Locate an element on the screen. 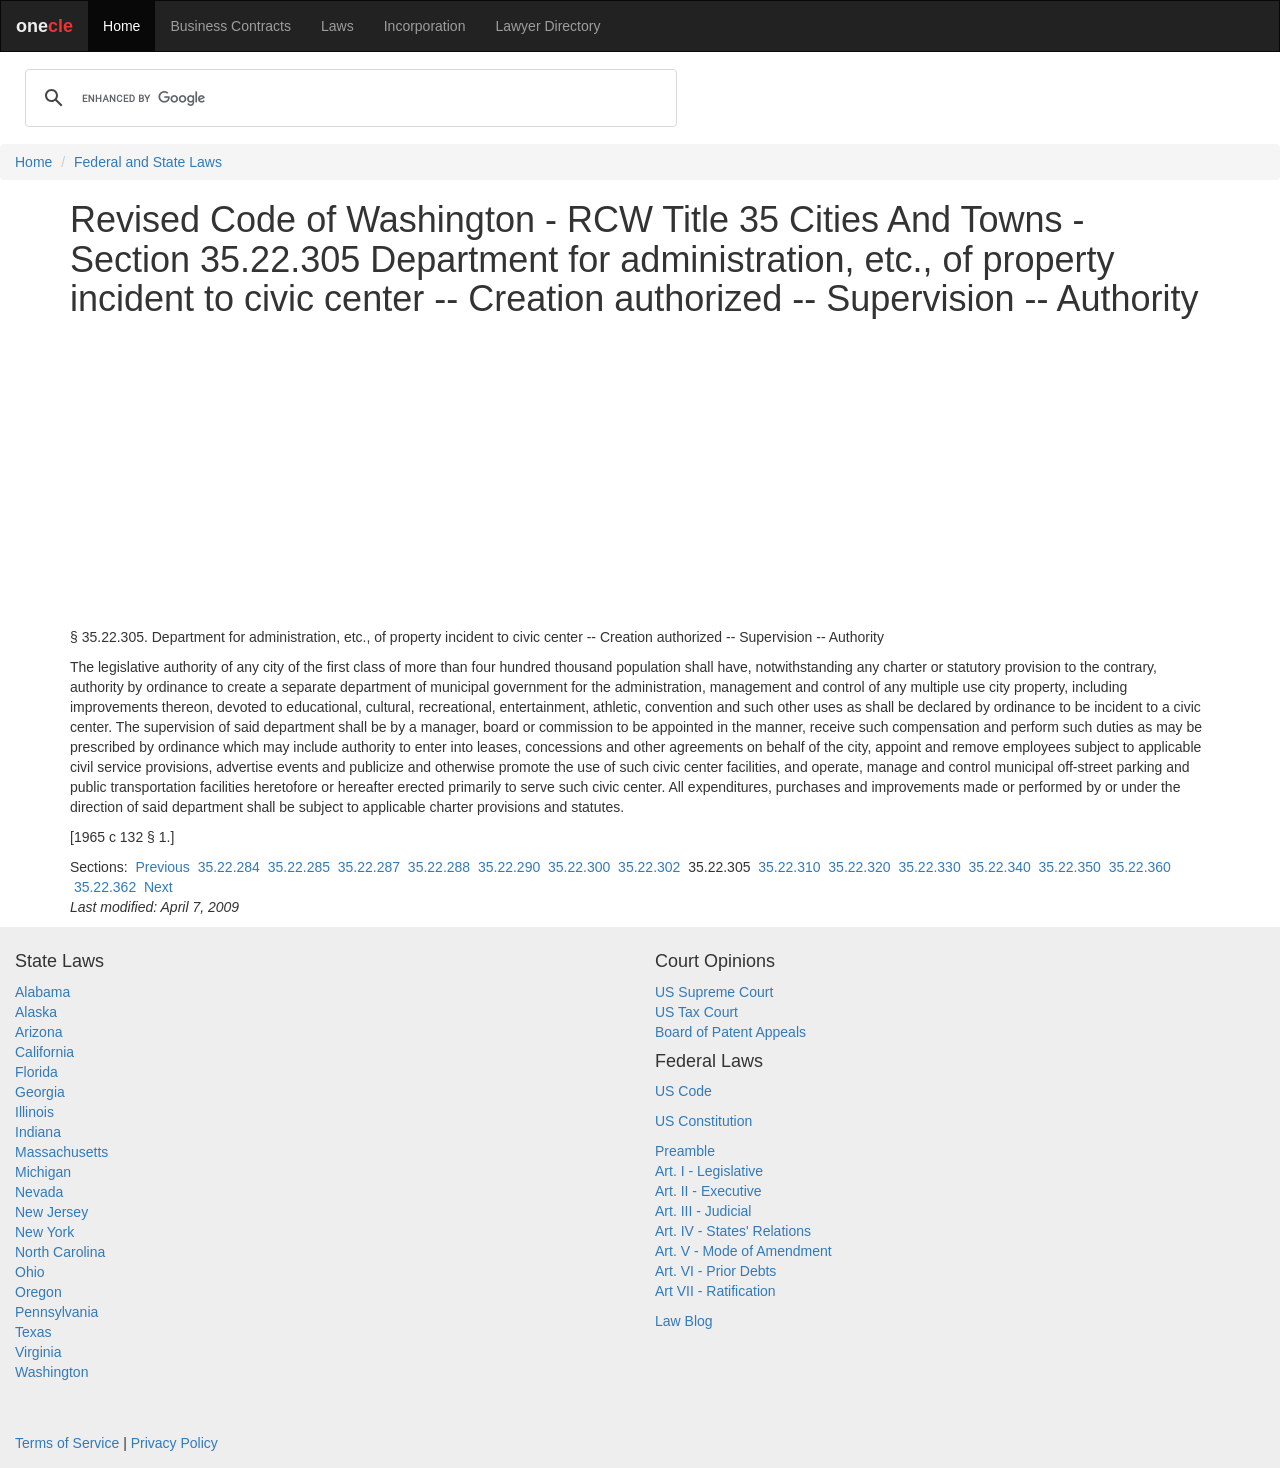 This screenshot has width=1280, height=1468. Georgia is located at coordinates (40, 1092).